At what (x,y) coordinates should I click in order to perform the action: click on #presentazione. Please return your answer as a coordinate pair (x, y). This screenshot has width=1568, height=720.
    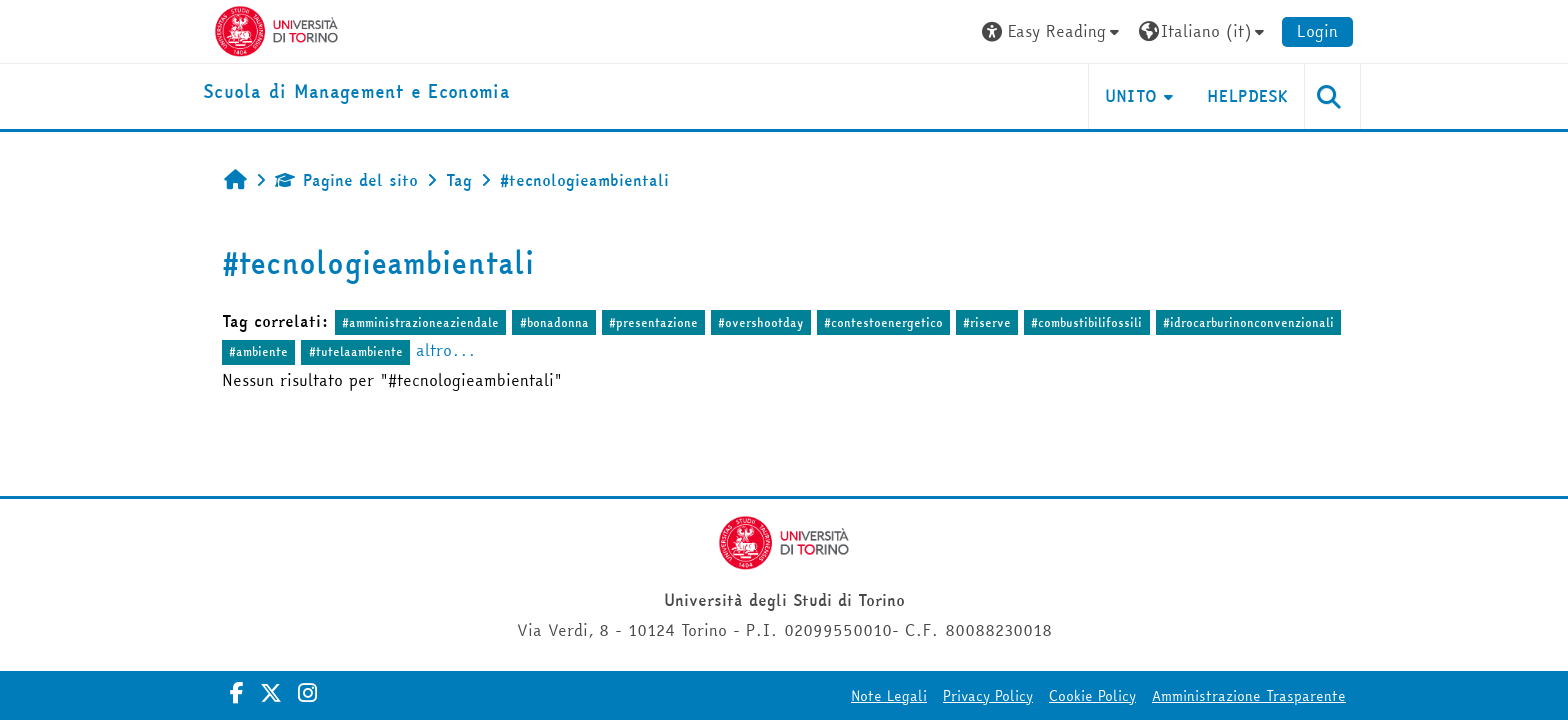
    Looking at the image, I should click on (653, 322).